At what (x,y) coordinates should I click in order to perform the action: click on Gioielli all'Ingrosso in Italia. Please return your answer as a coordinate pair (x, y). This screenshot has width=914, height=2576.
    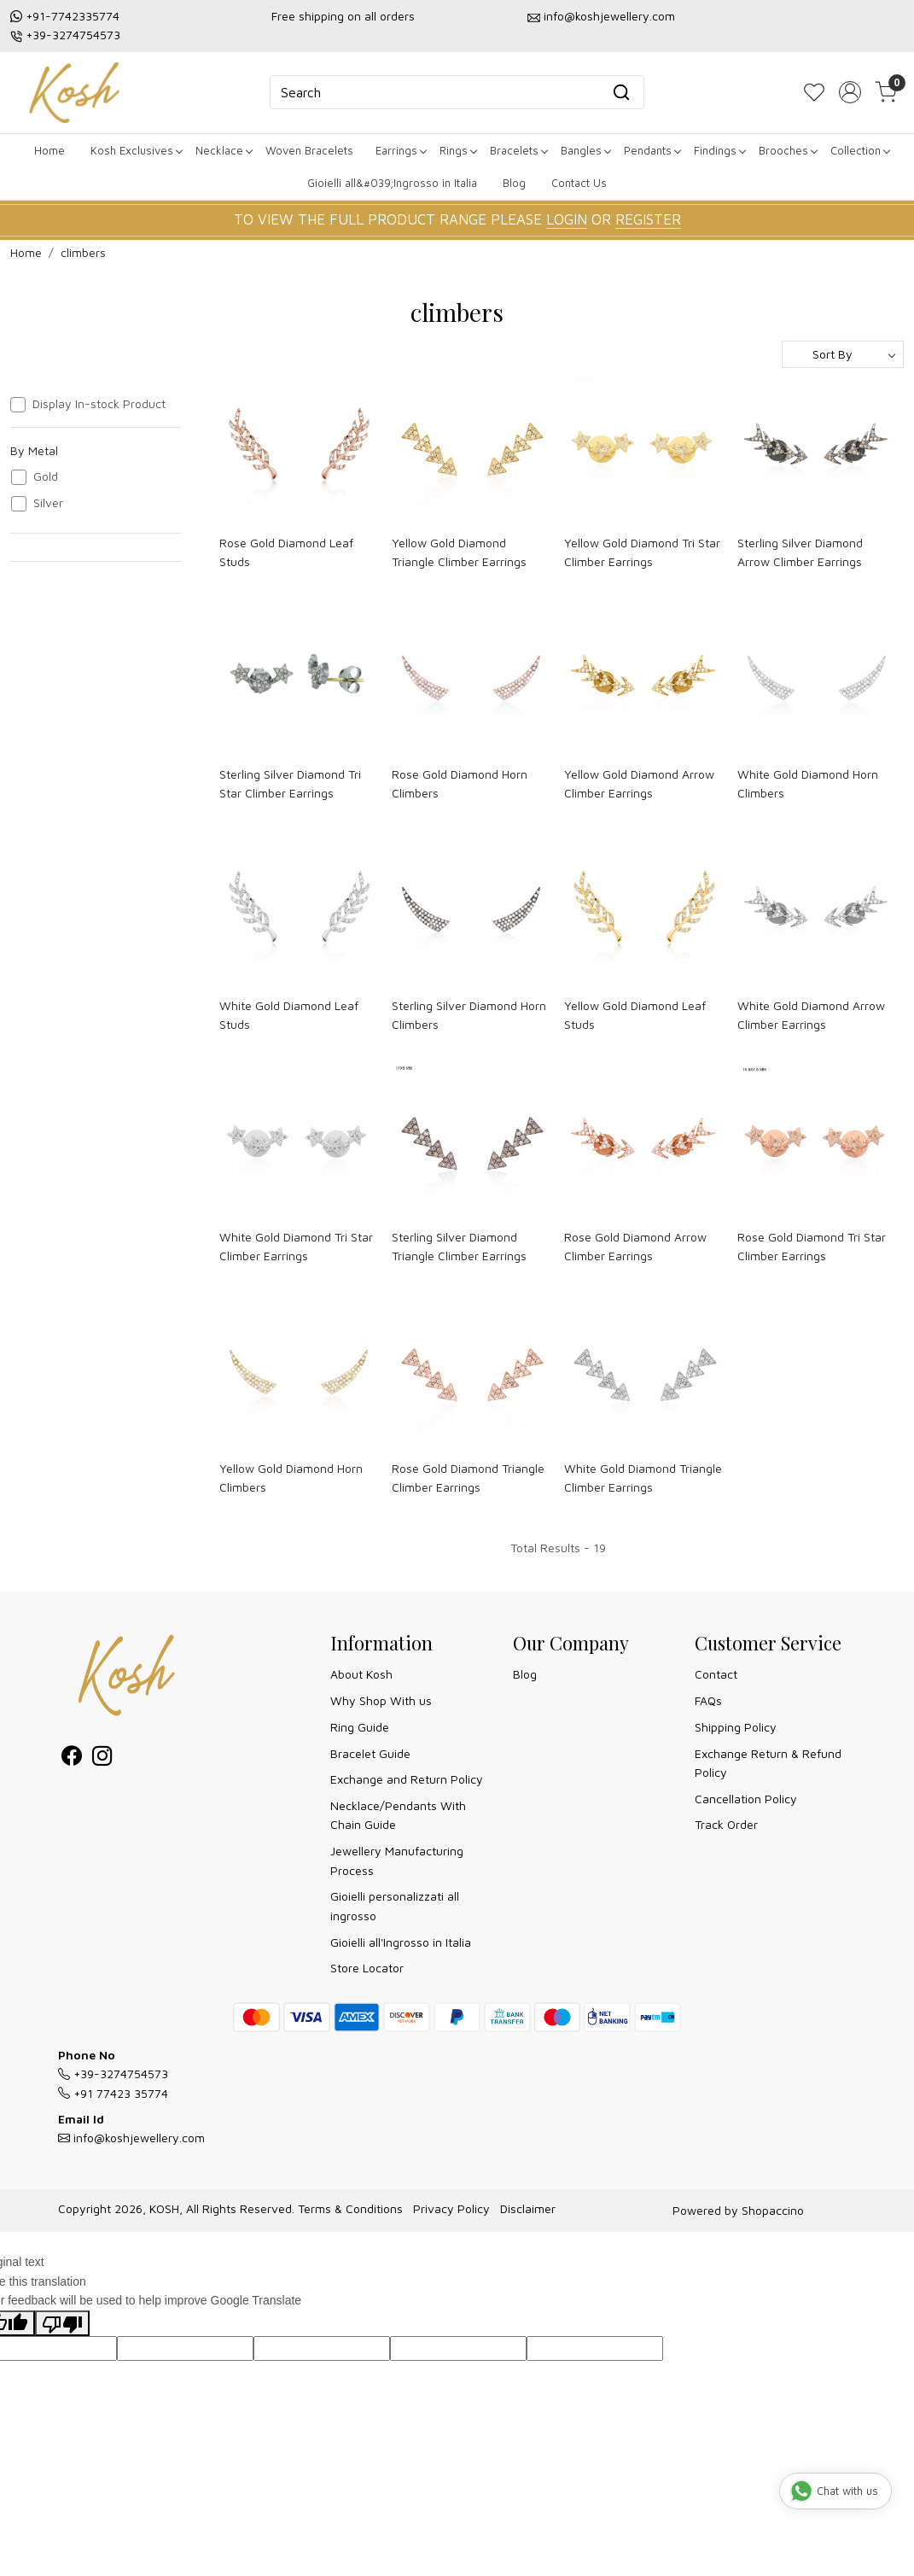
    Looking at the image, I should click on (400, 1942).